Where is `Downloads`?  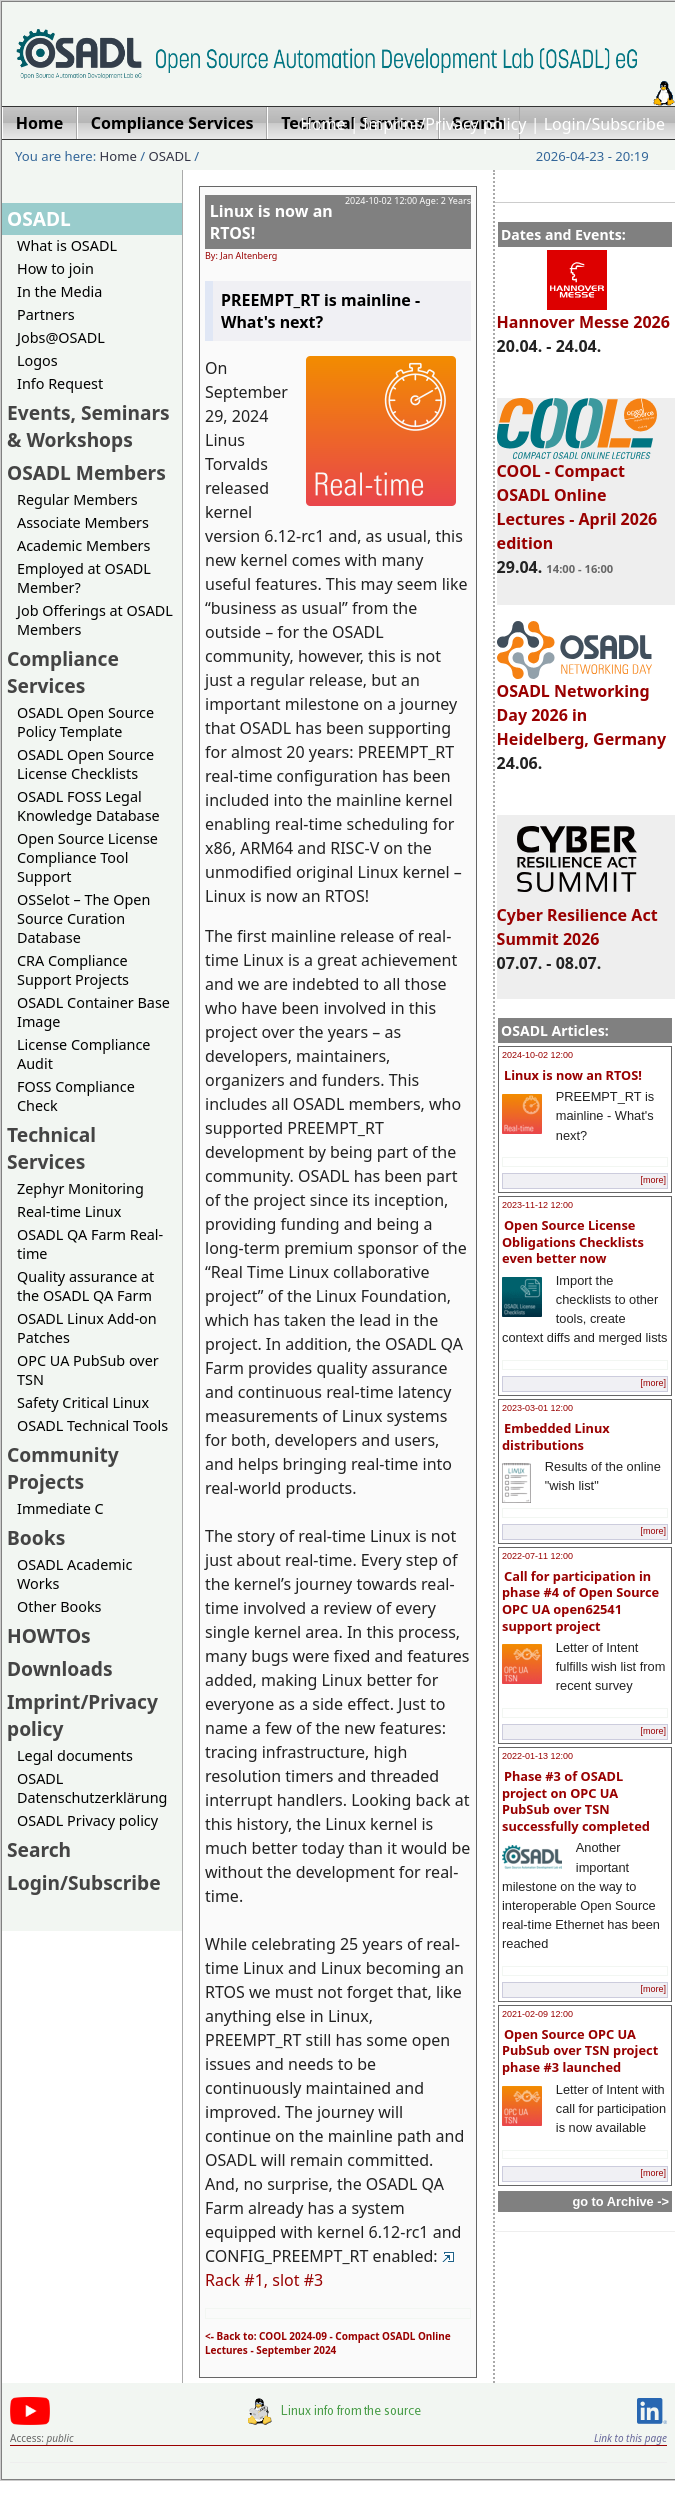
Downloads is located at coordinates (60, 1668).